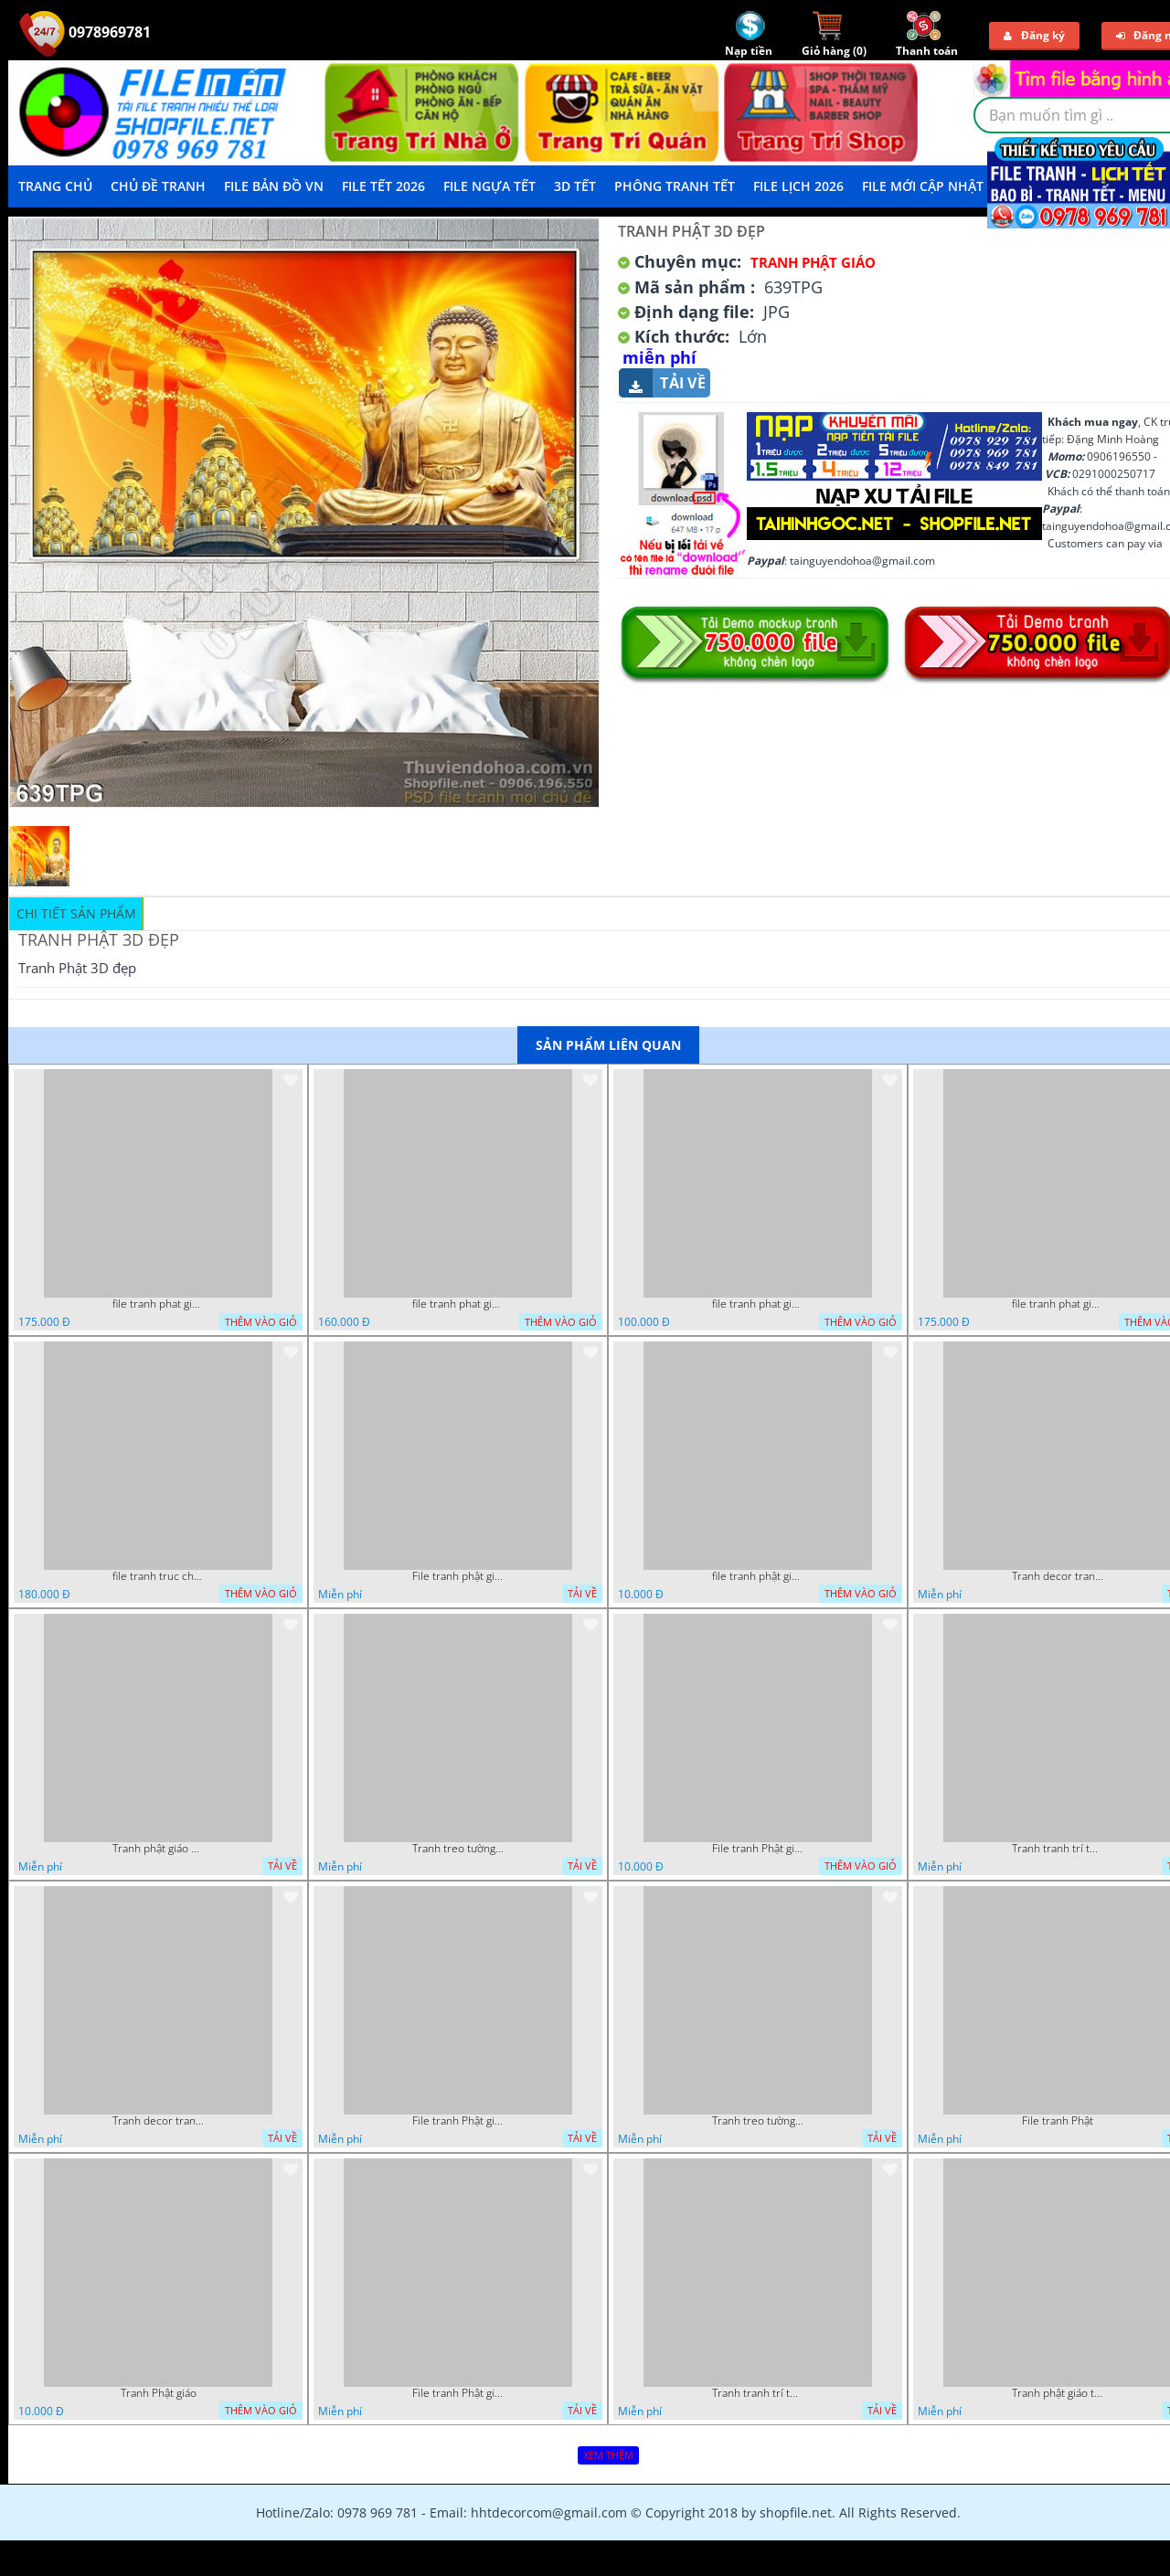 The height and width of the screenshot is (2576, 1170). I want to click on File mới cập nhật, so click(923, 186).